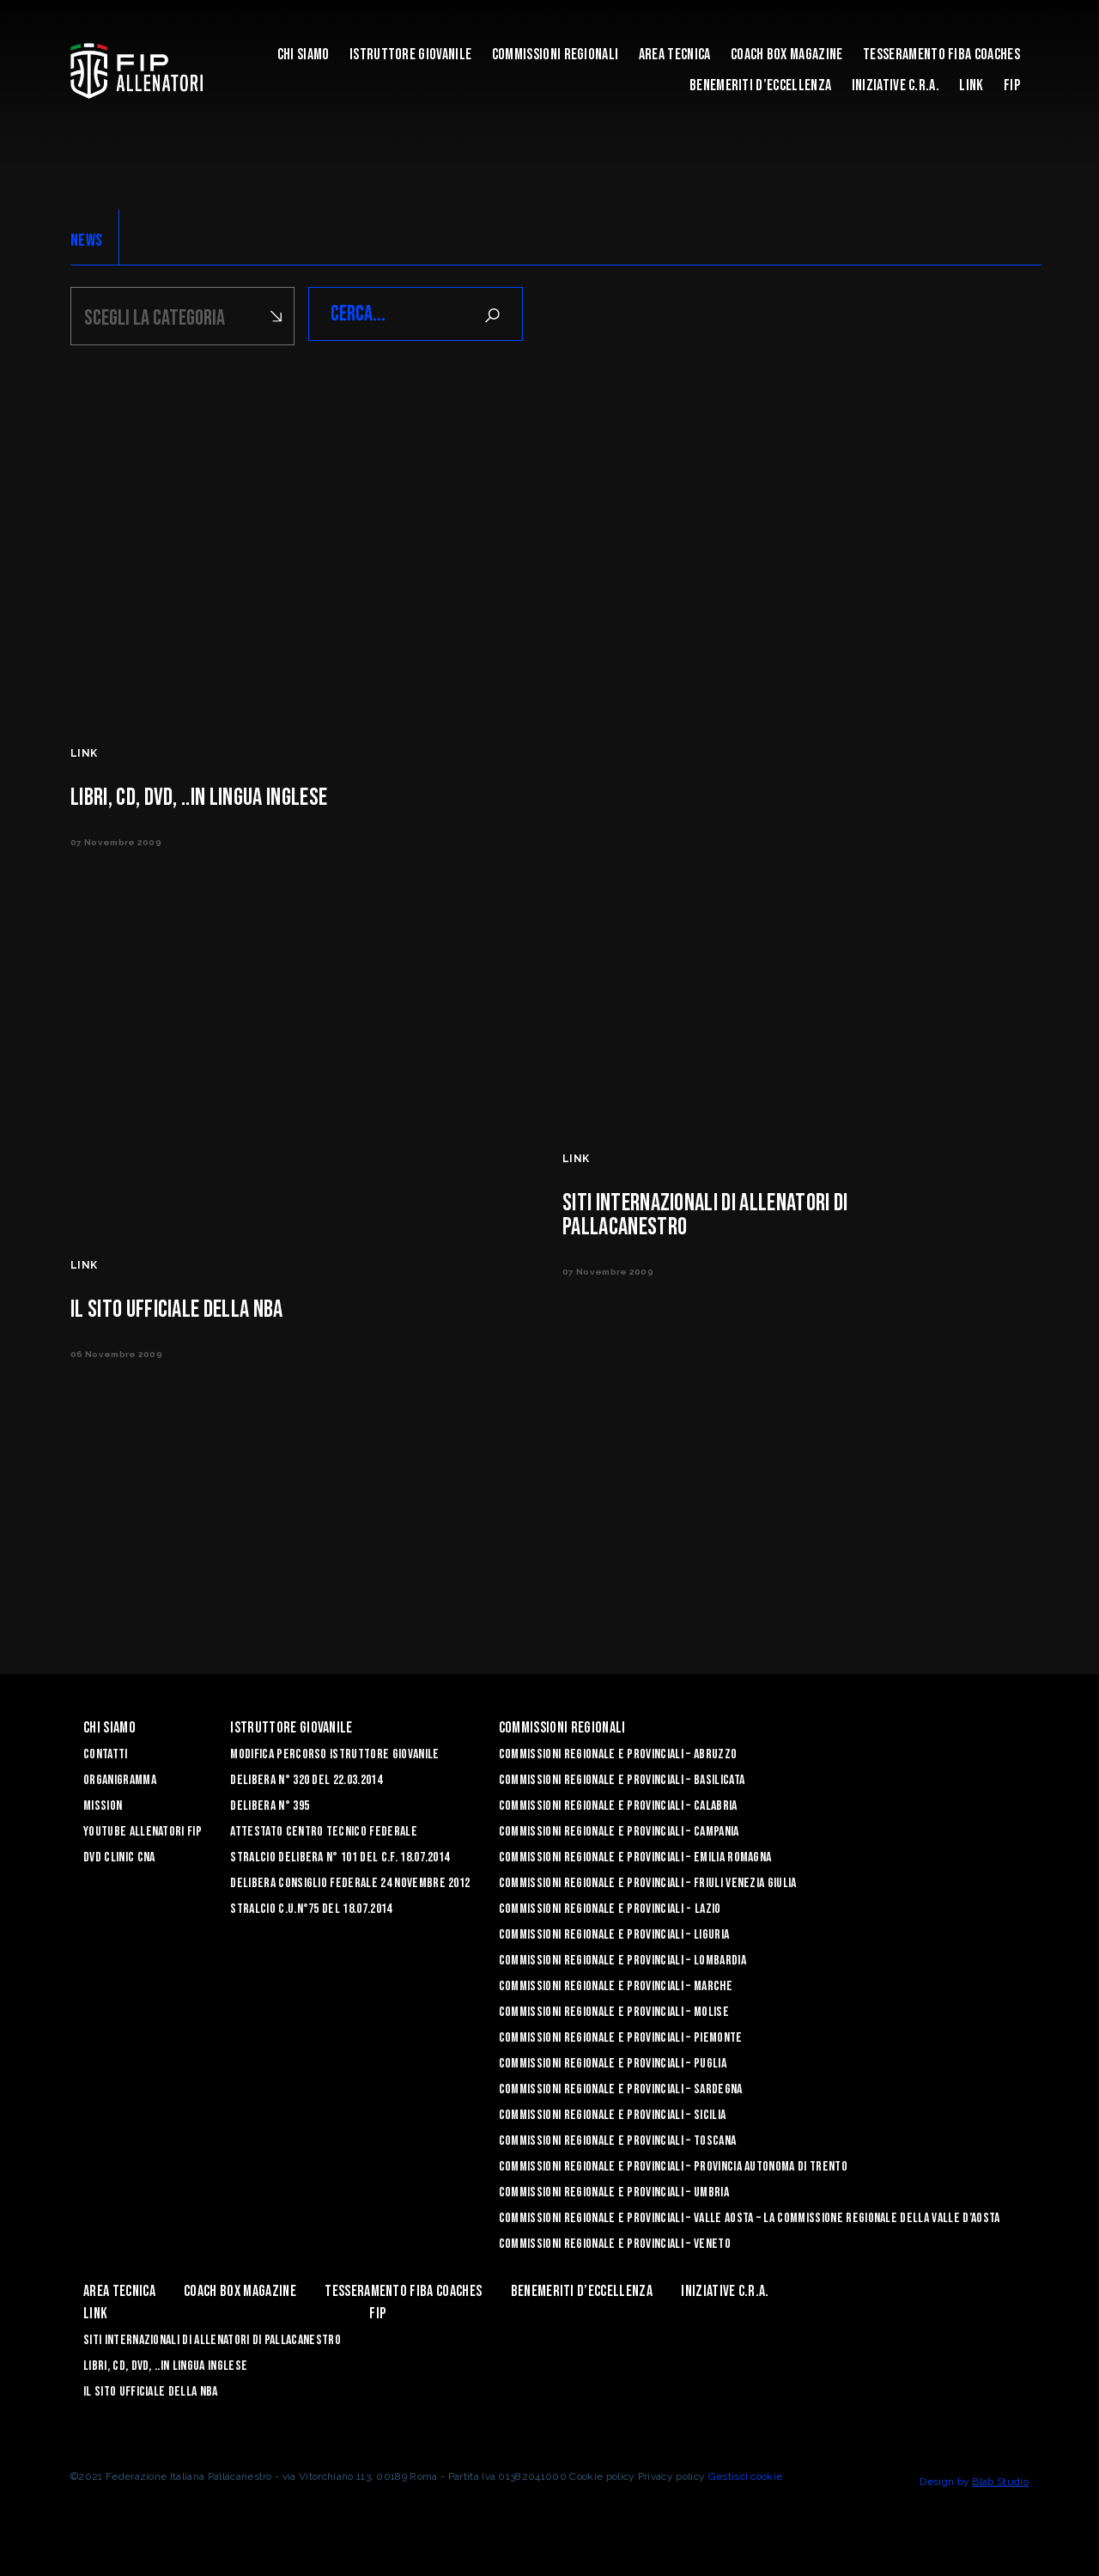 The width and height of the screenshot is (1099, 2576). Describe the element at coordinates (618, 1752) in the screenshot. I see `Commissioni Regionale e Provinciali – Abruzzo` at that location.